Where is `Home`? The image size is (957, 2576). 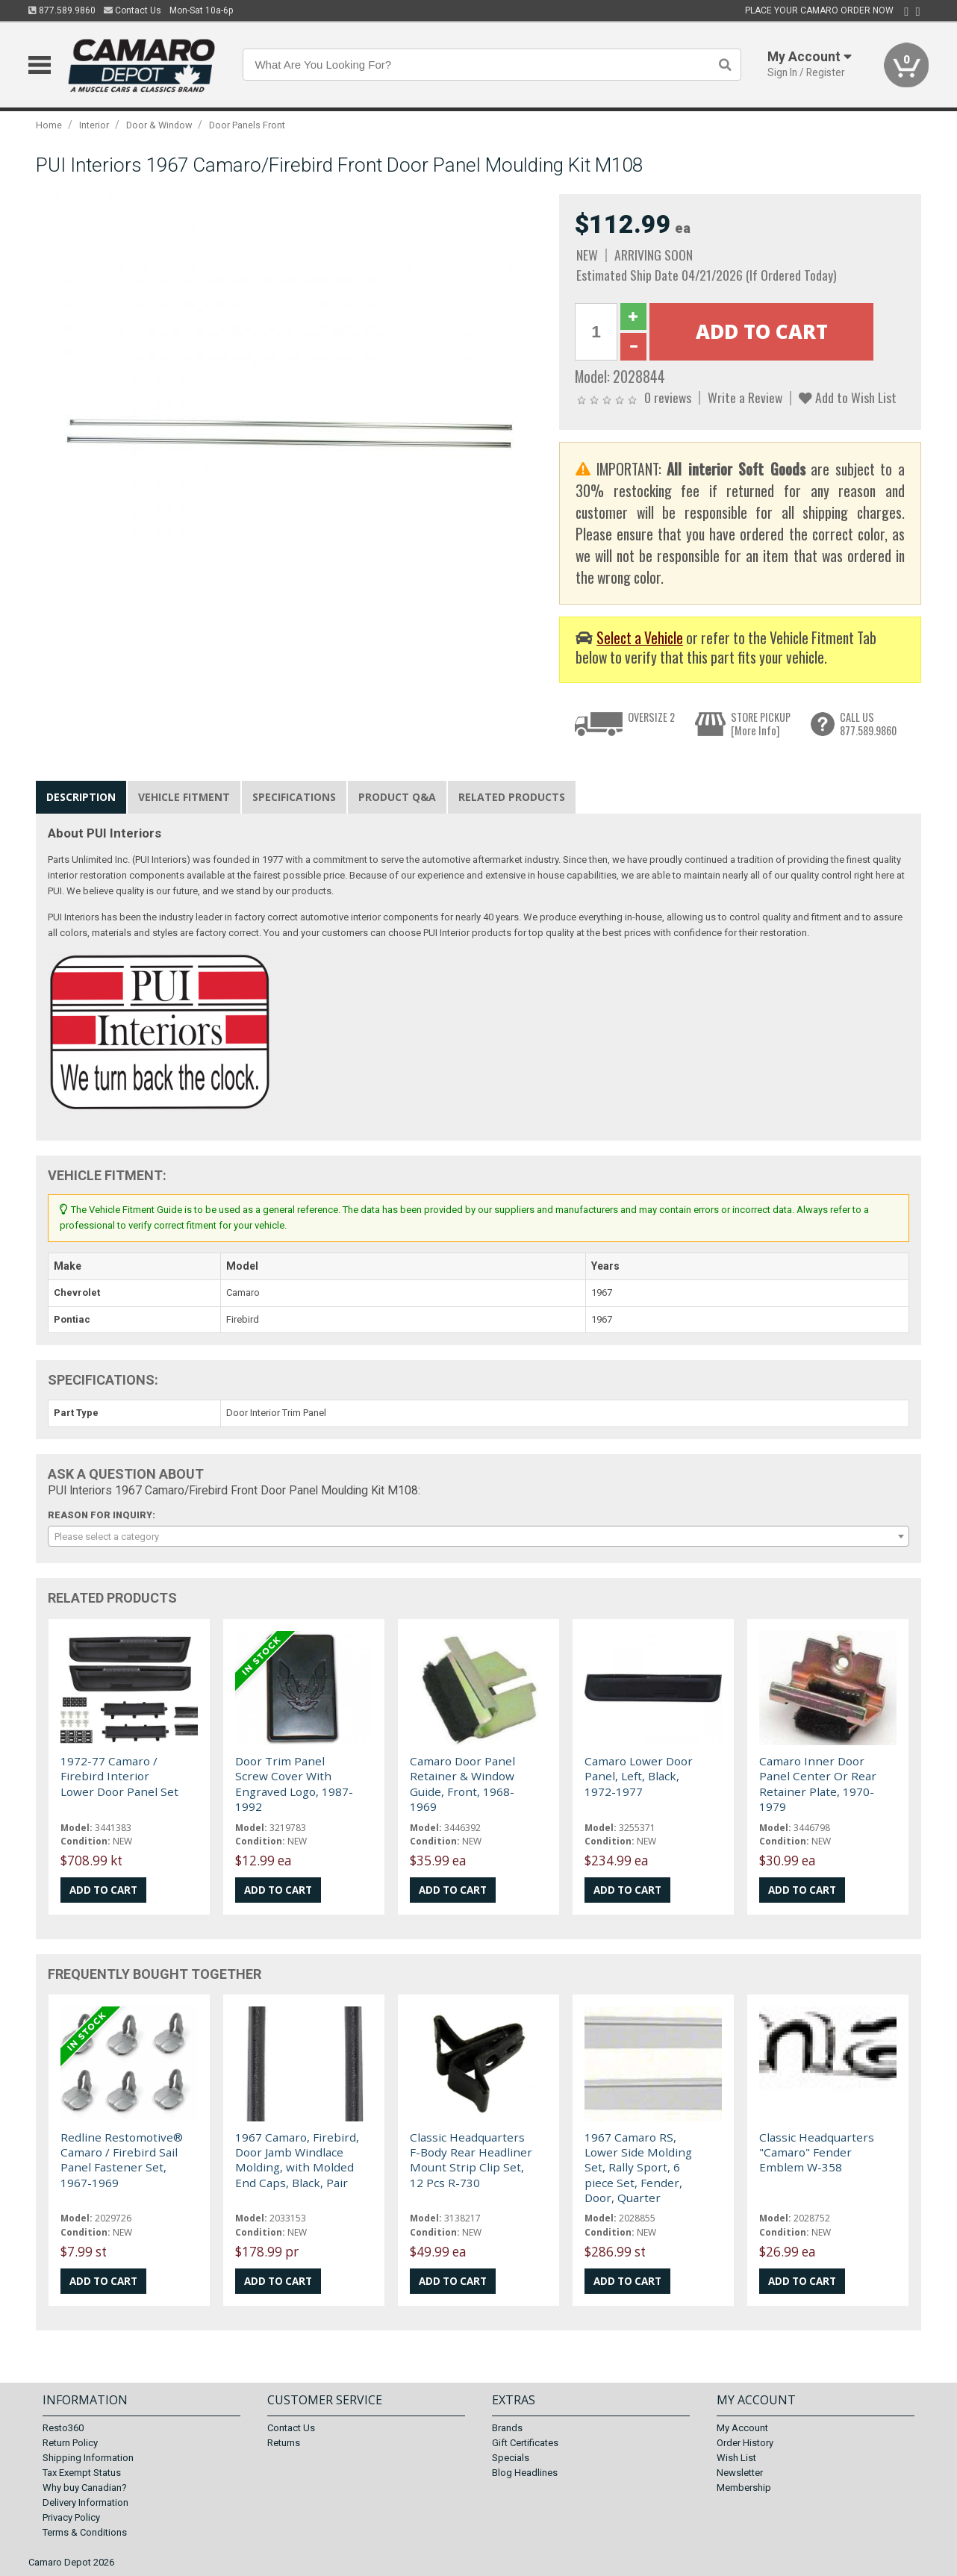
Home is located at coordinates (49, 125).